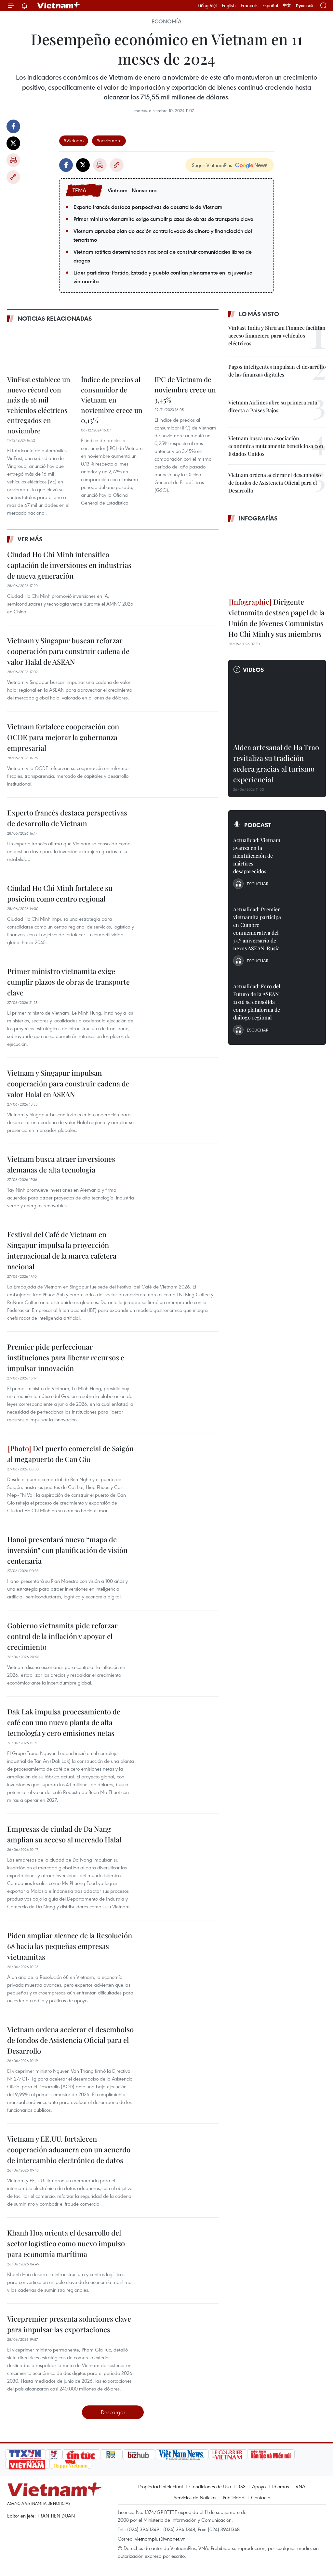 The image size is (333, 2576). I want to click on Pagos inteligentes impulsan el desarrollo de las finanzas digitales, so click(277, 370).